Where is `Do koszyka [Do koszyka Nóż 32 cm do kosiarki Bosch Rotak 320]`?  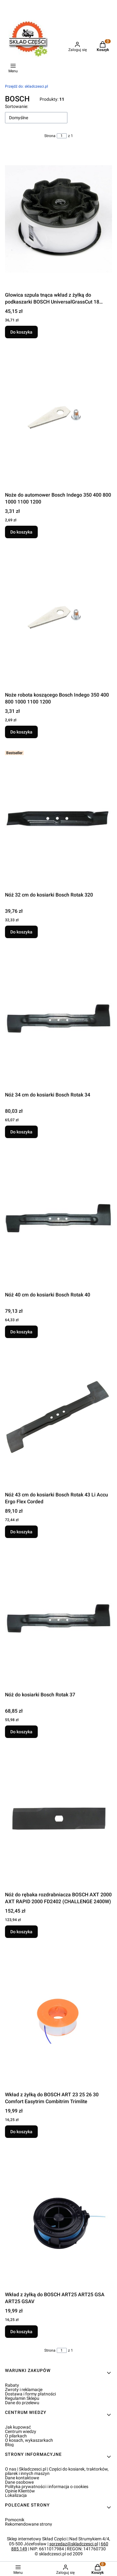 Do koszyka [Do koszyka Nóż 32 cm do kosiarki Bosch Rotak 320] is located at coordinates (21, 931).